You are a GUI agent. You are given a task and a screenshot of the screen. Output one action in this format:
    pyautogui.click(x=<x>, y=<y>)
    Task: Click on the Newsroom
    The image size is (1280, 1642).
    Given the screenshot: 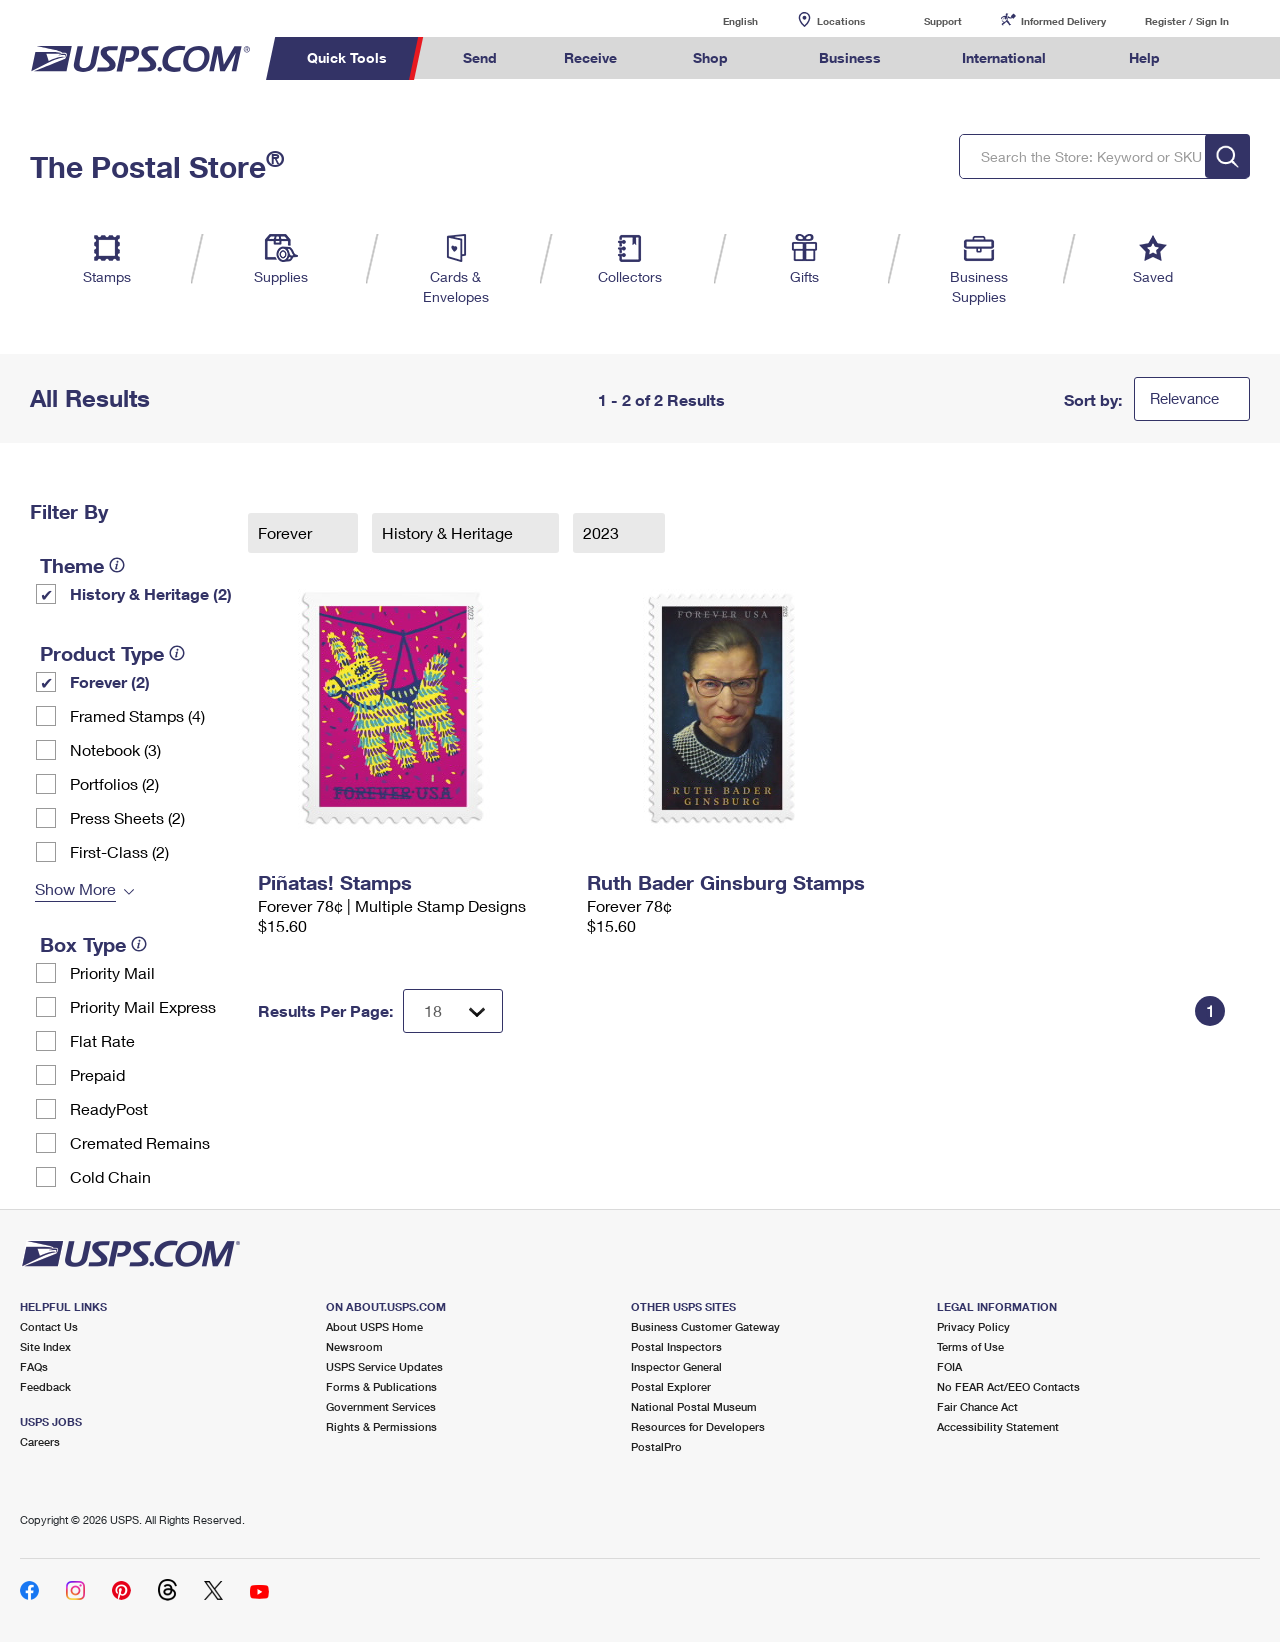 What is the action you would take?
    pyautogui.click(x=354, y=1346)
    